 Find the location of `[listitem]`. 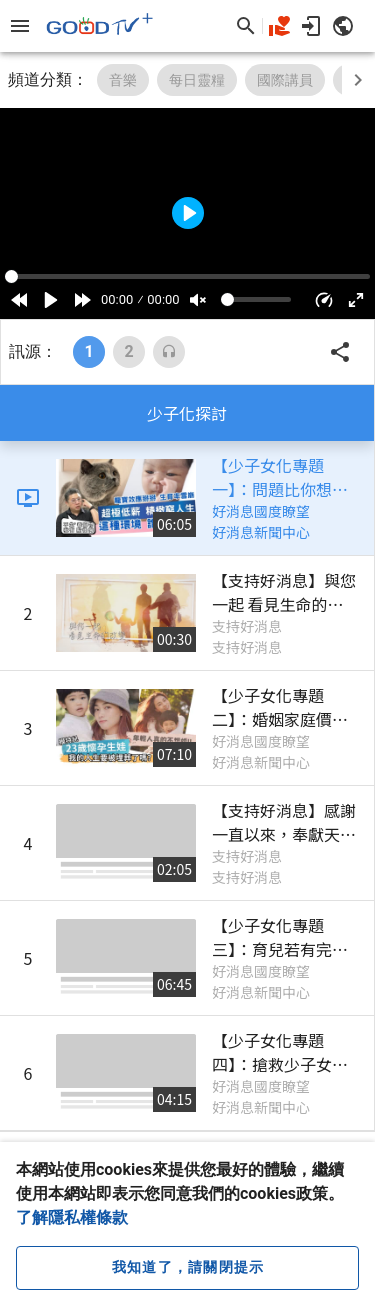

[listitem] is located at coordinates (187, 498).